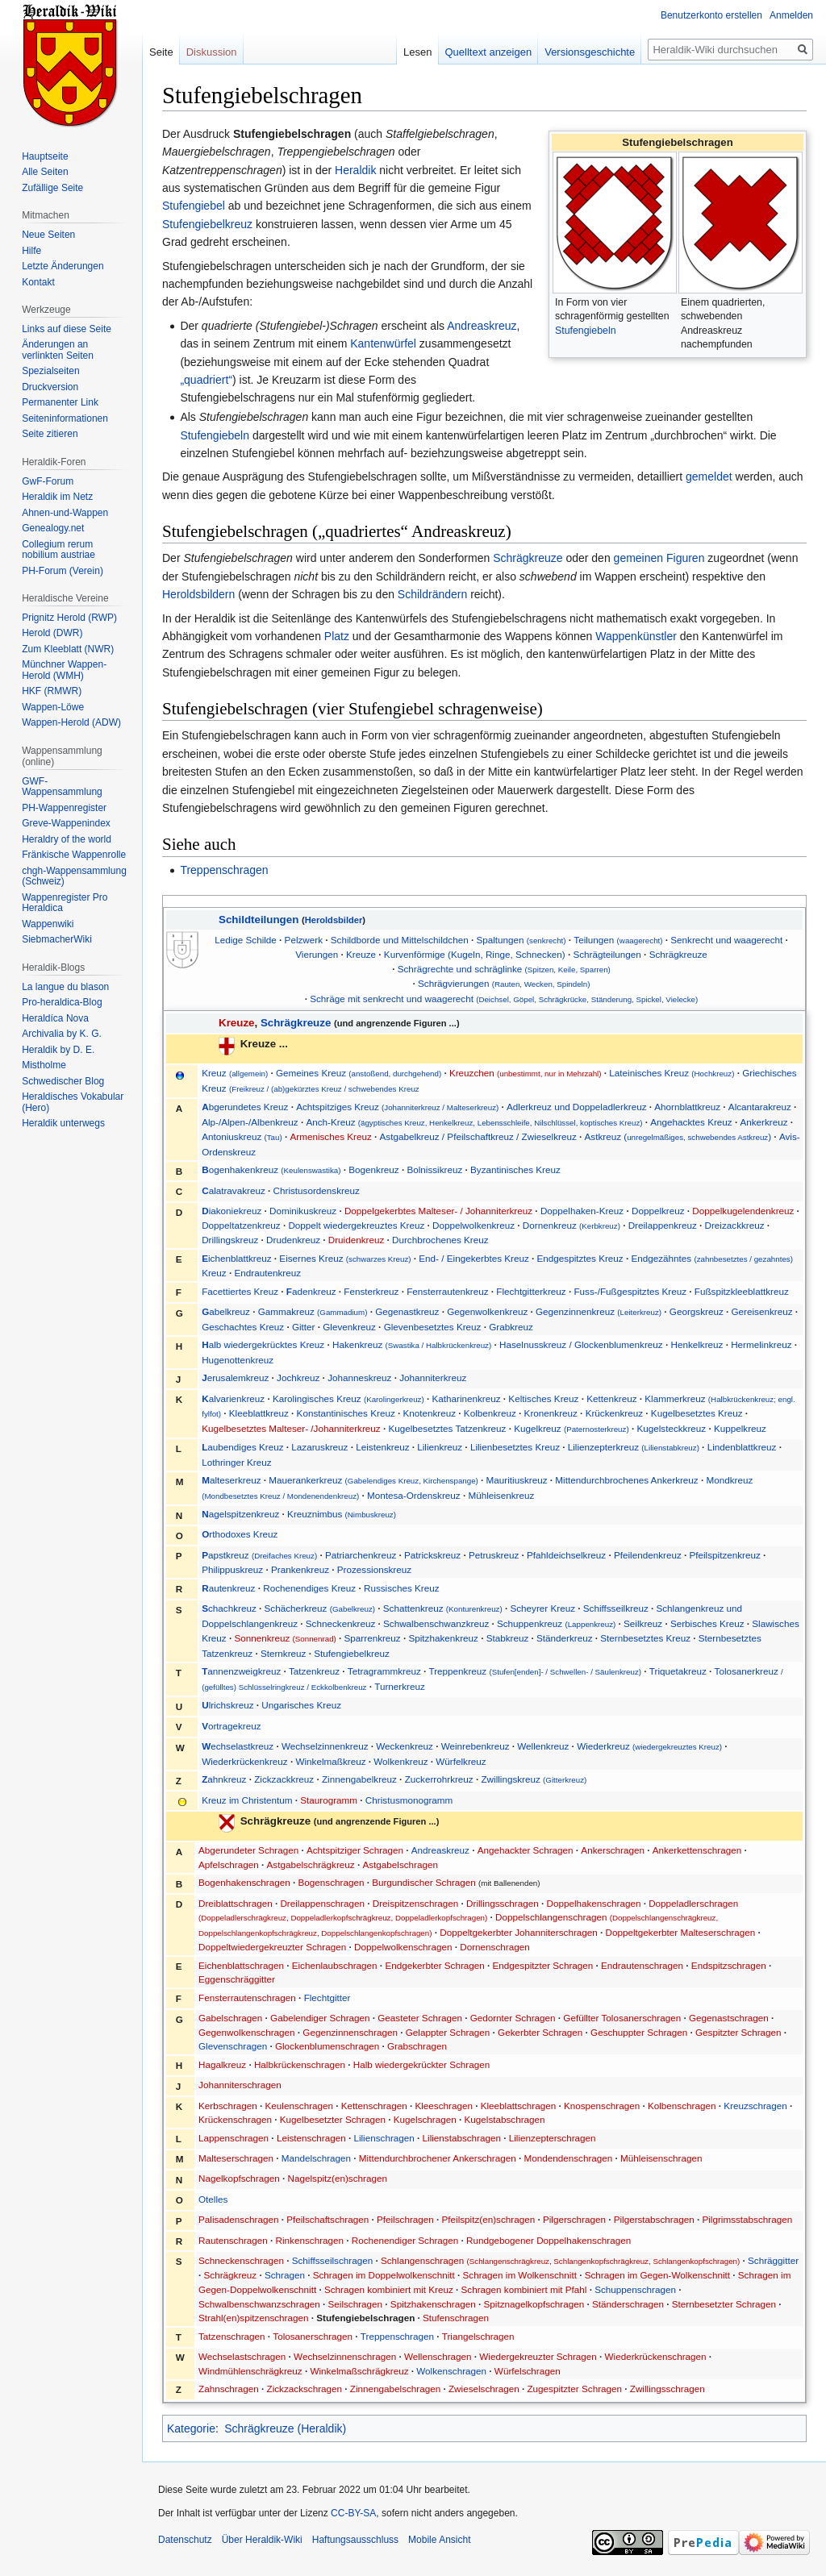  Describe the element at coordinates (574, 2388) in the screenshot. I see `Zugespitzter Schragen` at that location.